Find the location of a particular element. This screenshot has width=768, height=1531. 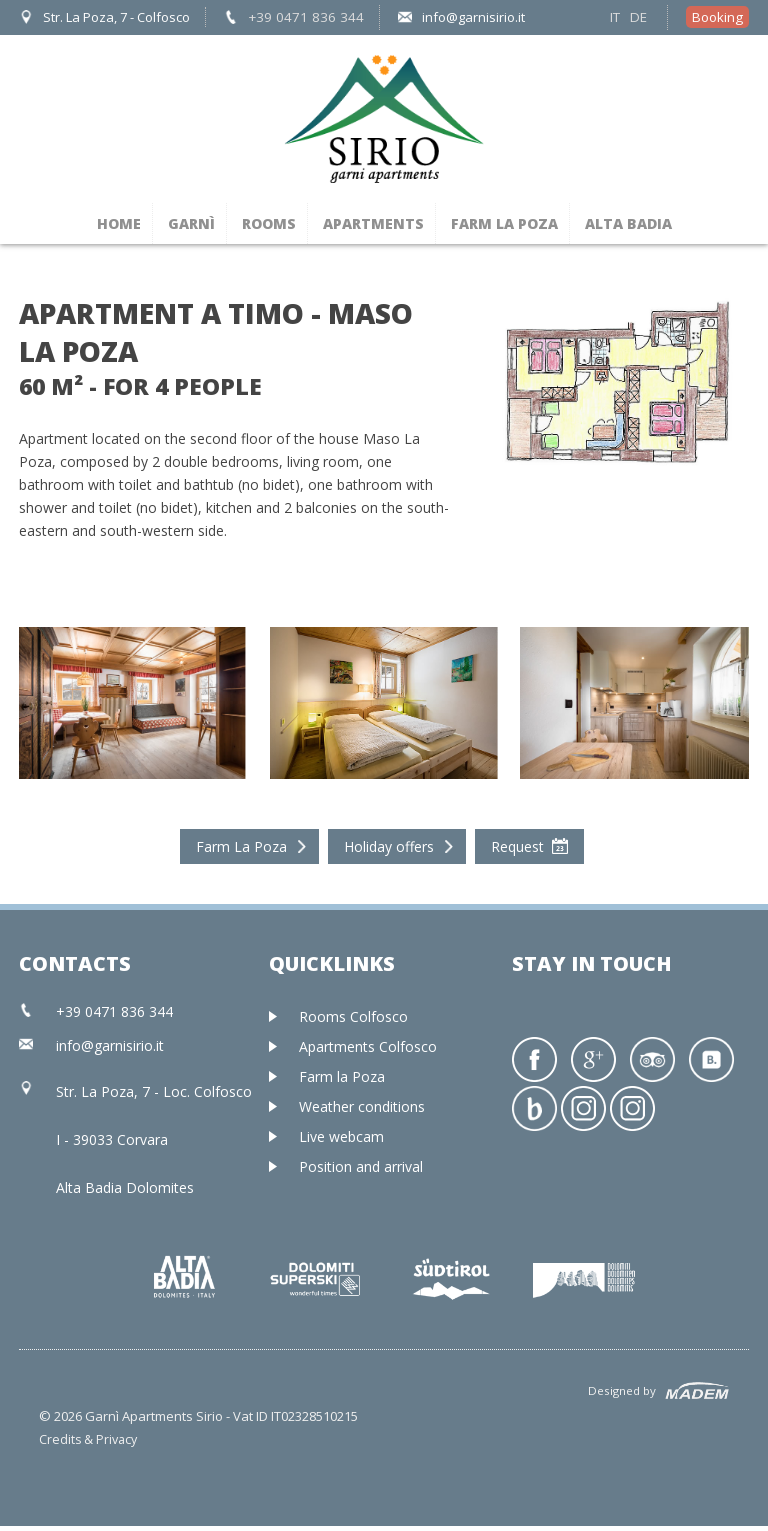

Booking is located at coordinates (718, 16).